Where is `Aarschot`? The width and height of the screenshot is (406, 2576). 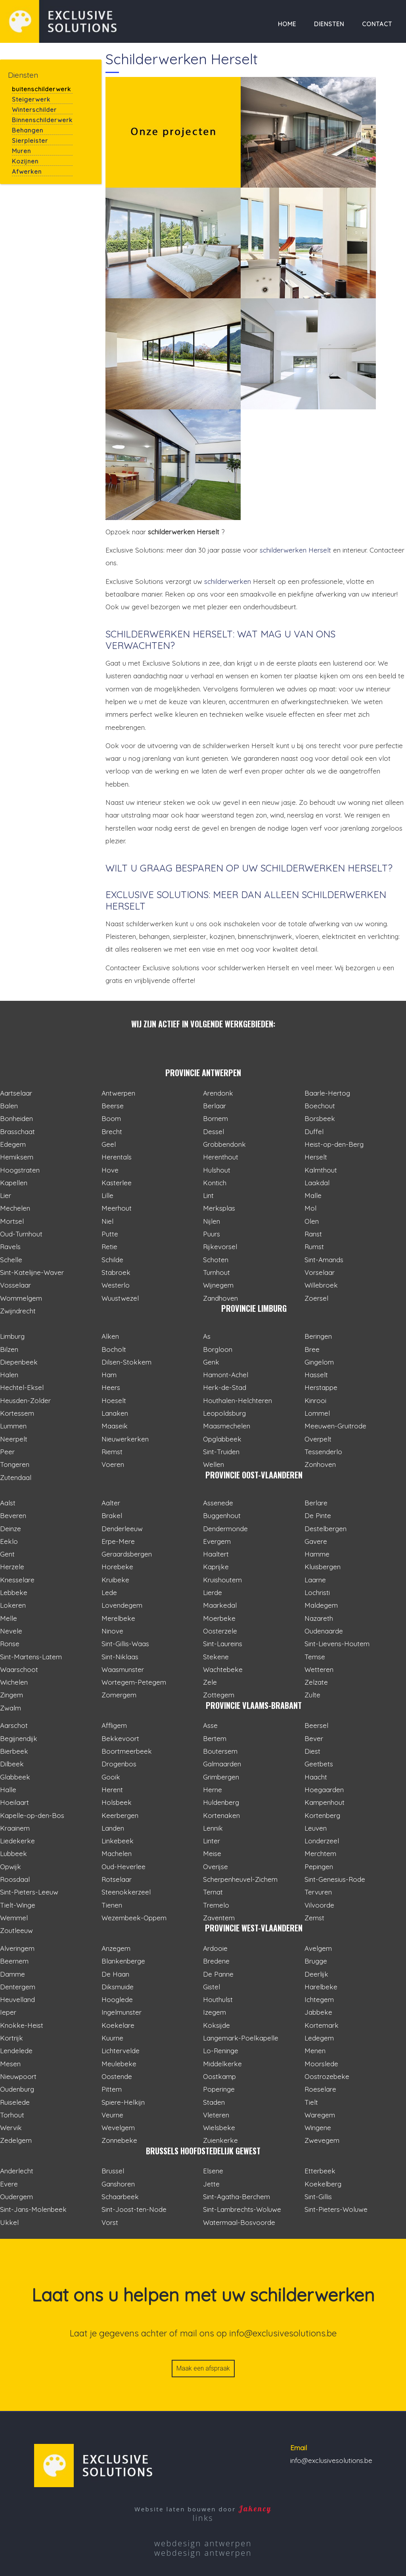 Aarschot is located at coordinates (14, 1725).